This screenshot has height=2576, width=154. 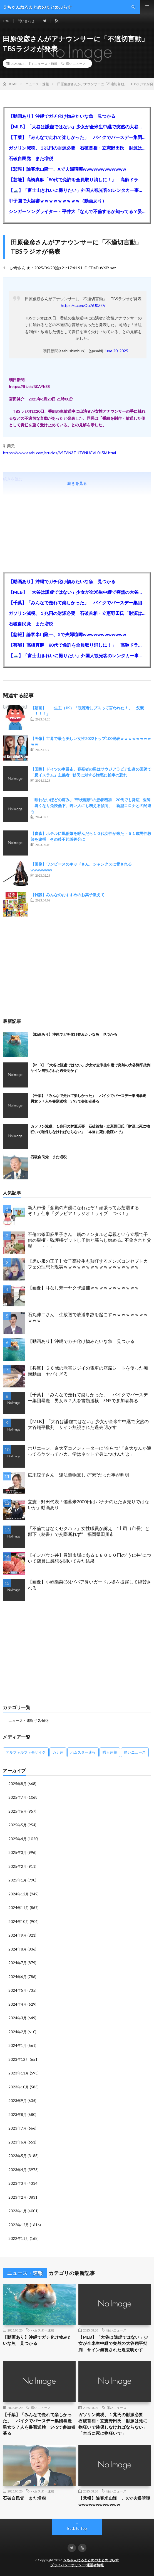 What do you see at coordinates (17, 1783) in the screenshot?
I see `2025年8月` at bounding box center [17, 1783].